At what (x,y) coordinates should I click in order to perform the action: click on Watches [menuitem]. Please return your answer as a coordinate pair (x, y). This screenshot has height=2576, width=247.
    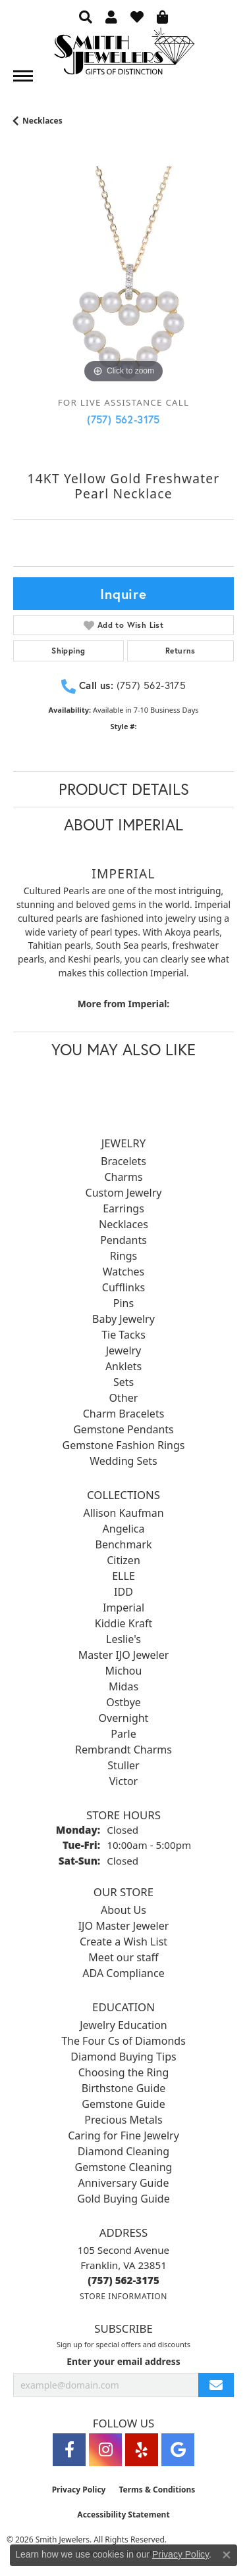
    Looking at the image, I should click on (124, 1271).